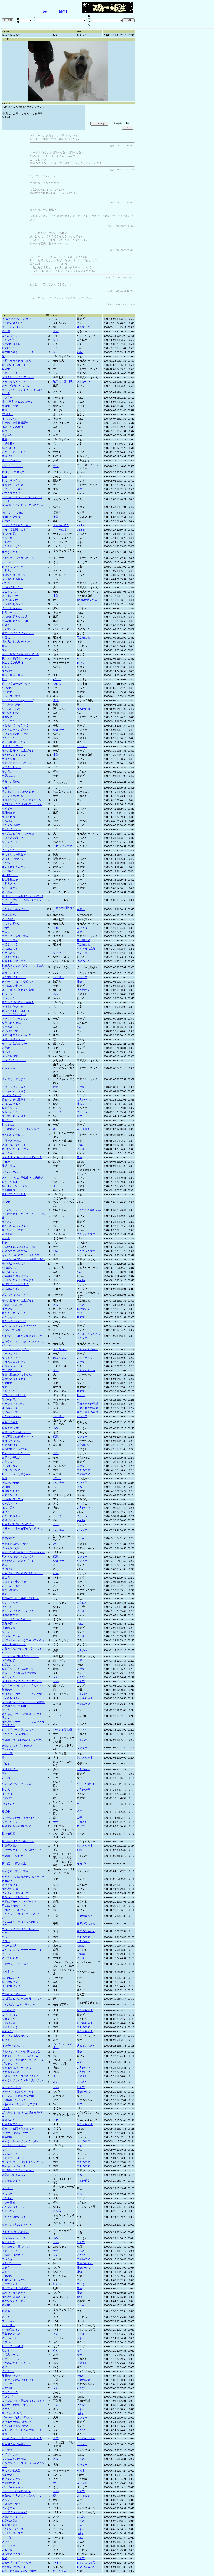 This screenshot has height=2576, width=214. What do you see at coordinates (20, 558) in the screenshot?
I see `「おいで」って言われても。。` at bounding box center [20, 558].